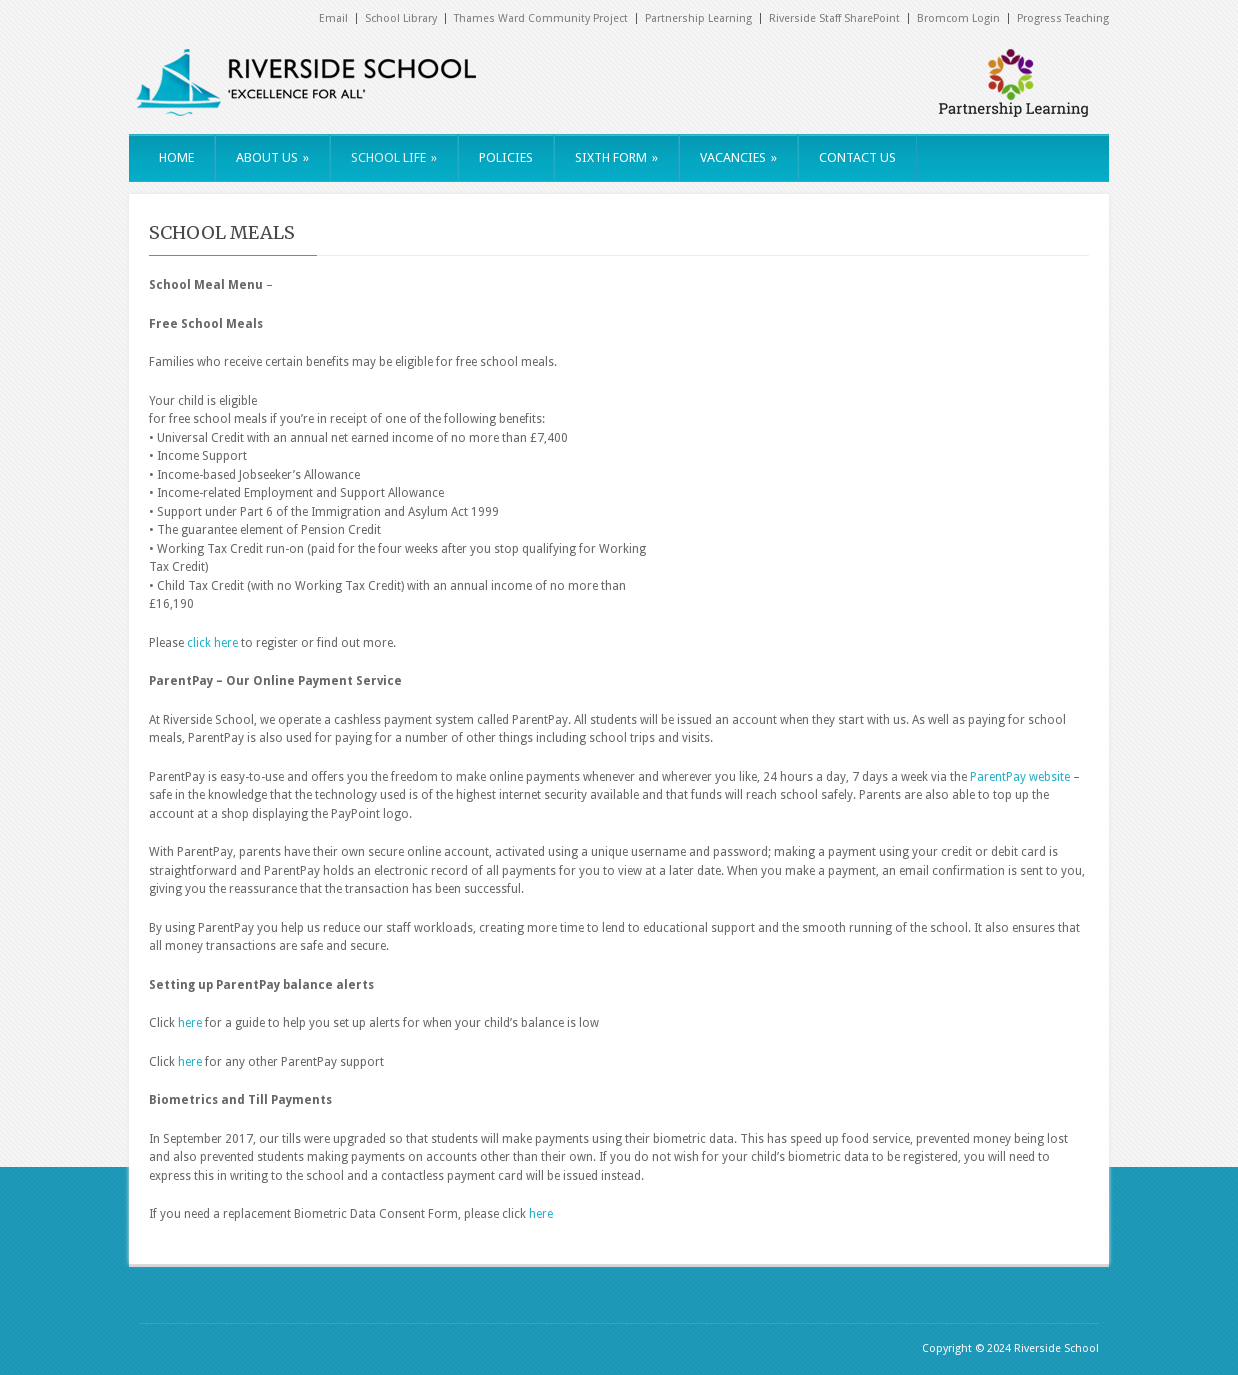 The width and height of the screenshot is (1238, 1375). What do you see at coordinates (541, 18) in the screenshot?
I see `Thames Ward Community Project` at bounding box center [541, 18].